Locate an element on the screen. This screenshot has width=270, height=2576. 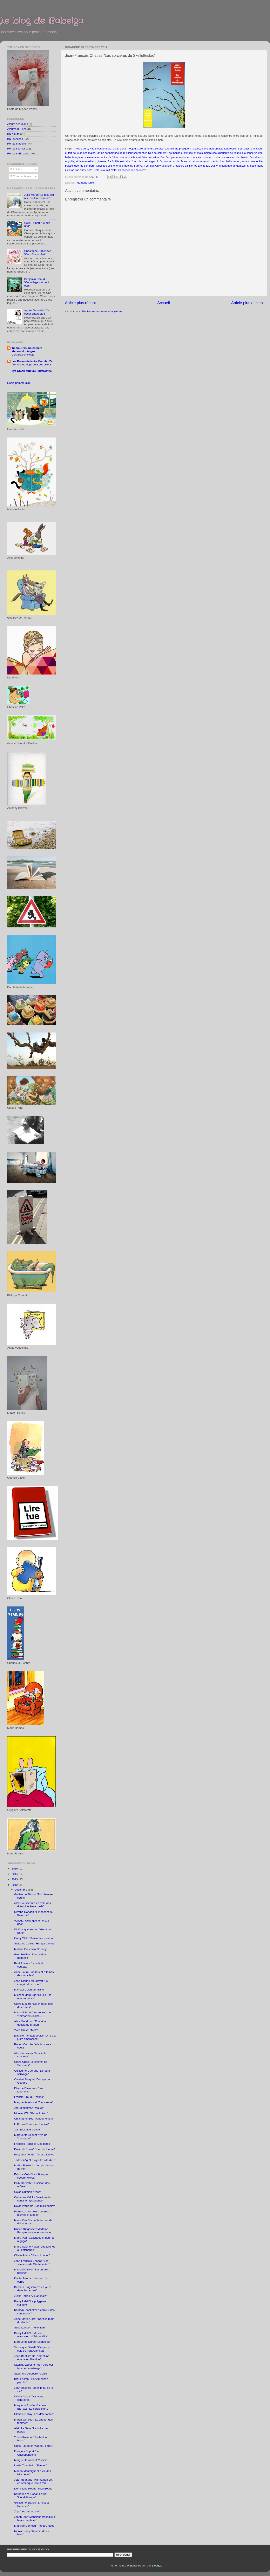
Catherine Valckx "Waldo et la cousine mystérieuse" is located at coordinates (32, 2199).